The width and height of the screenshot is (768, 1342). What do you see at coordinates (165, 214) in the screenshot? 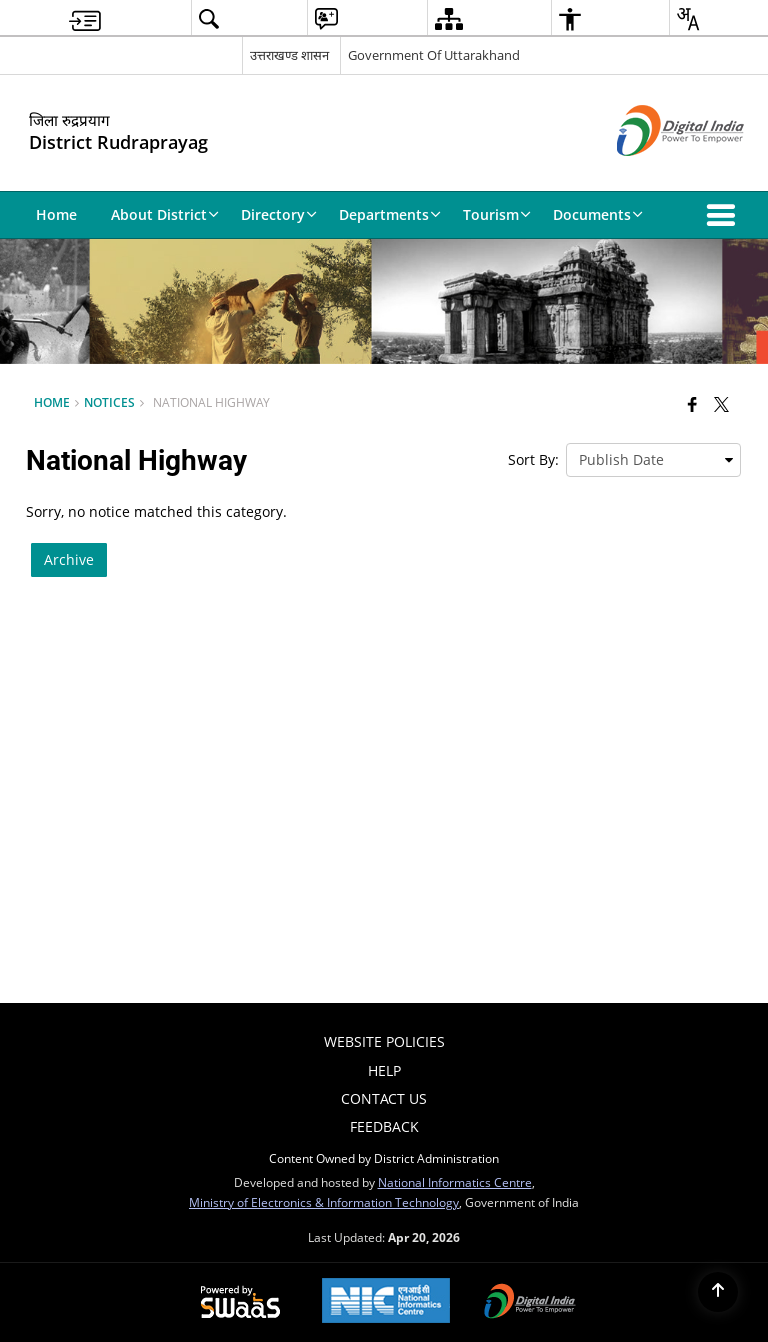
I see `About District [menuitem]` at bounding box center [165, 214].